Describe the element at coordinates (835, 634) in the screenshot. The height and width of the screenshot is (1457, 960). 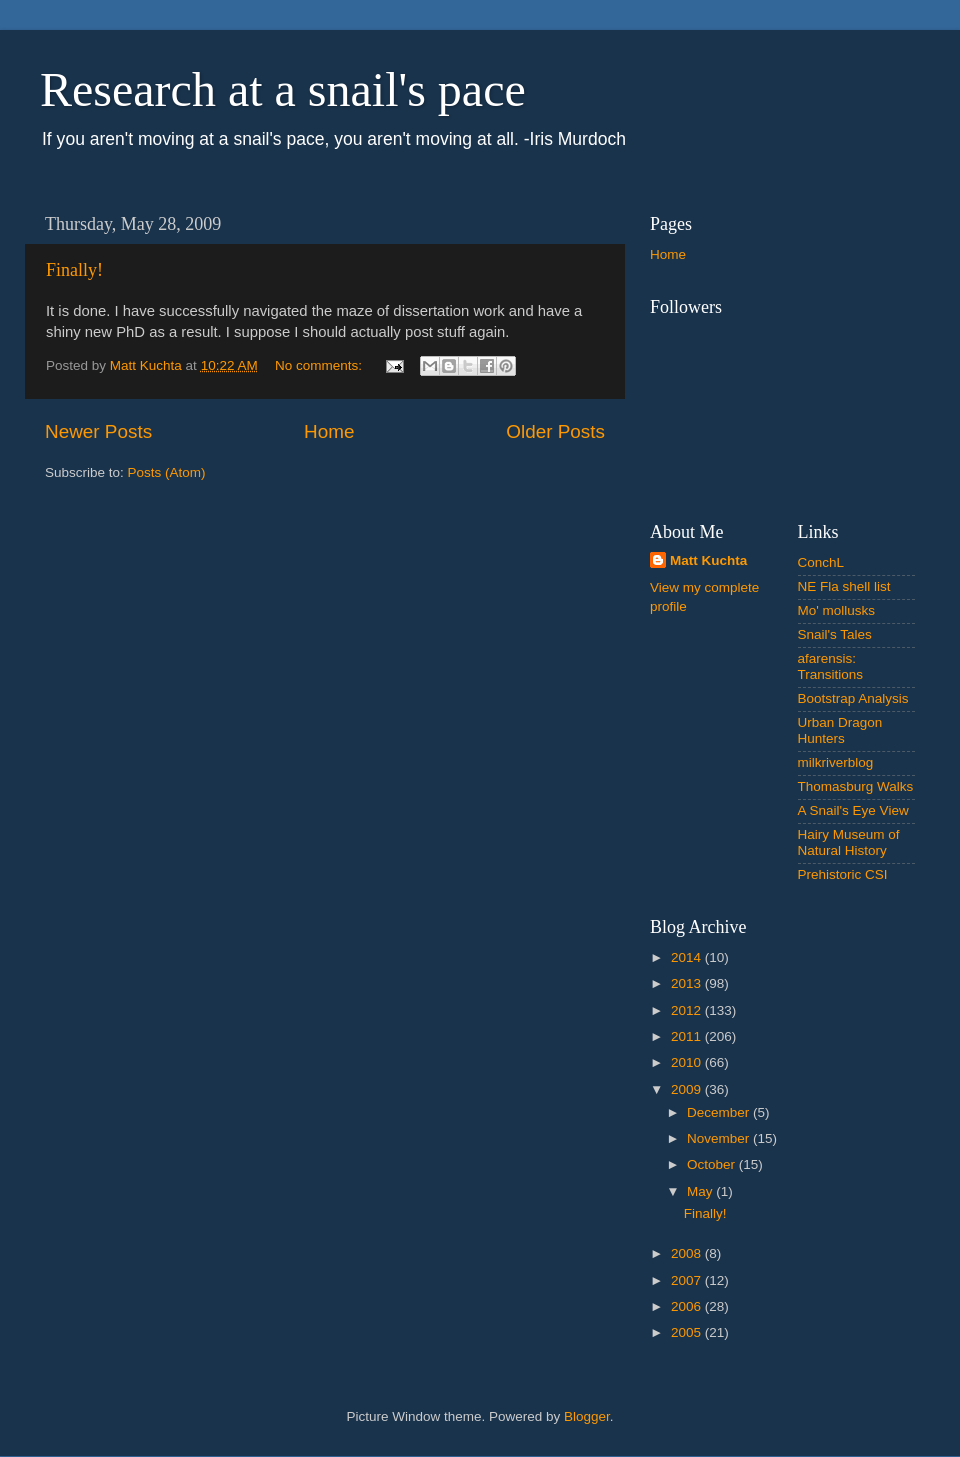
I see `Snail's Tales` at that location.